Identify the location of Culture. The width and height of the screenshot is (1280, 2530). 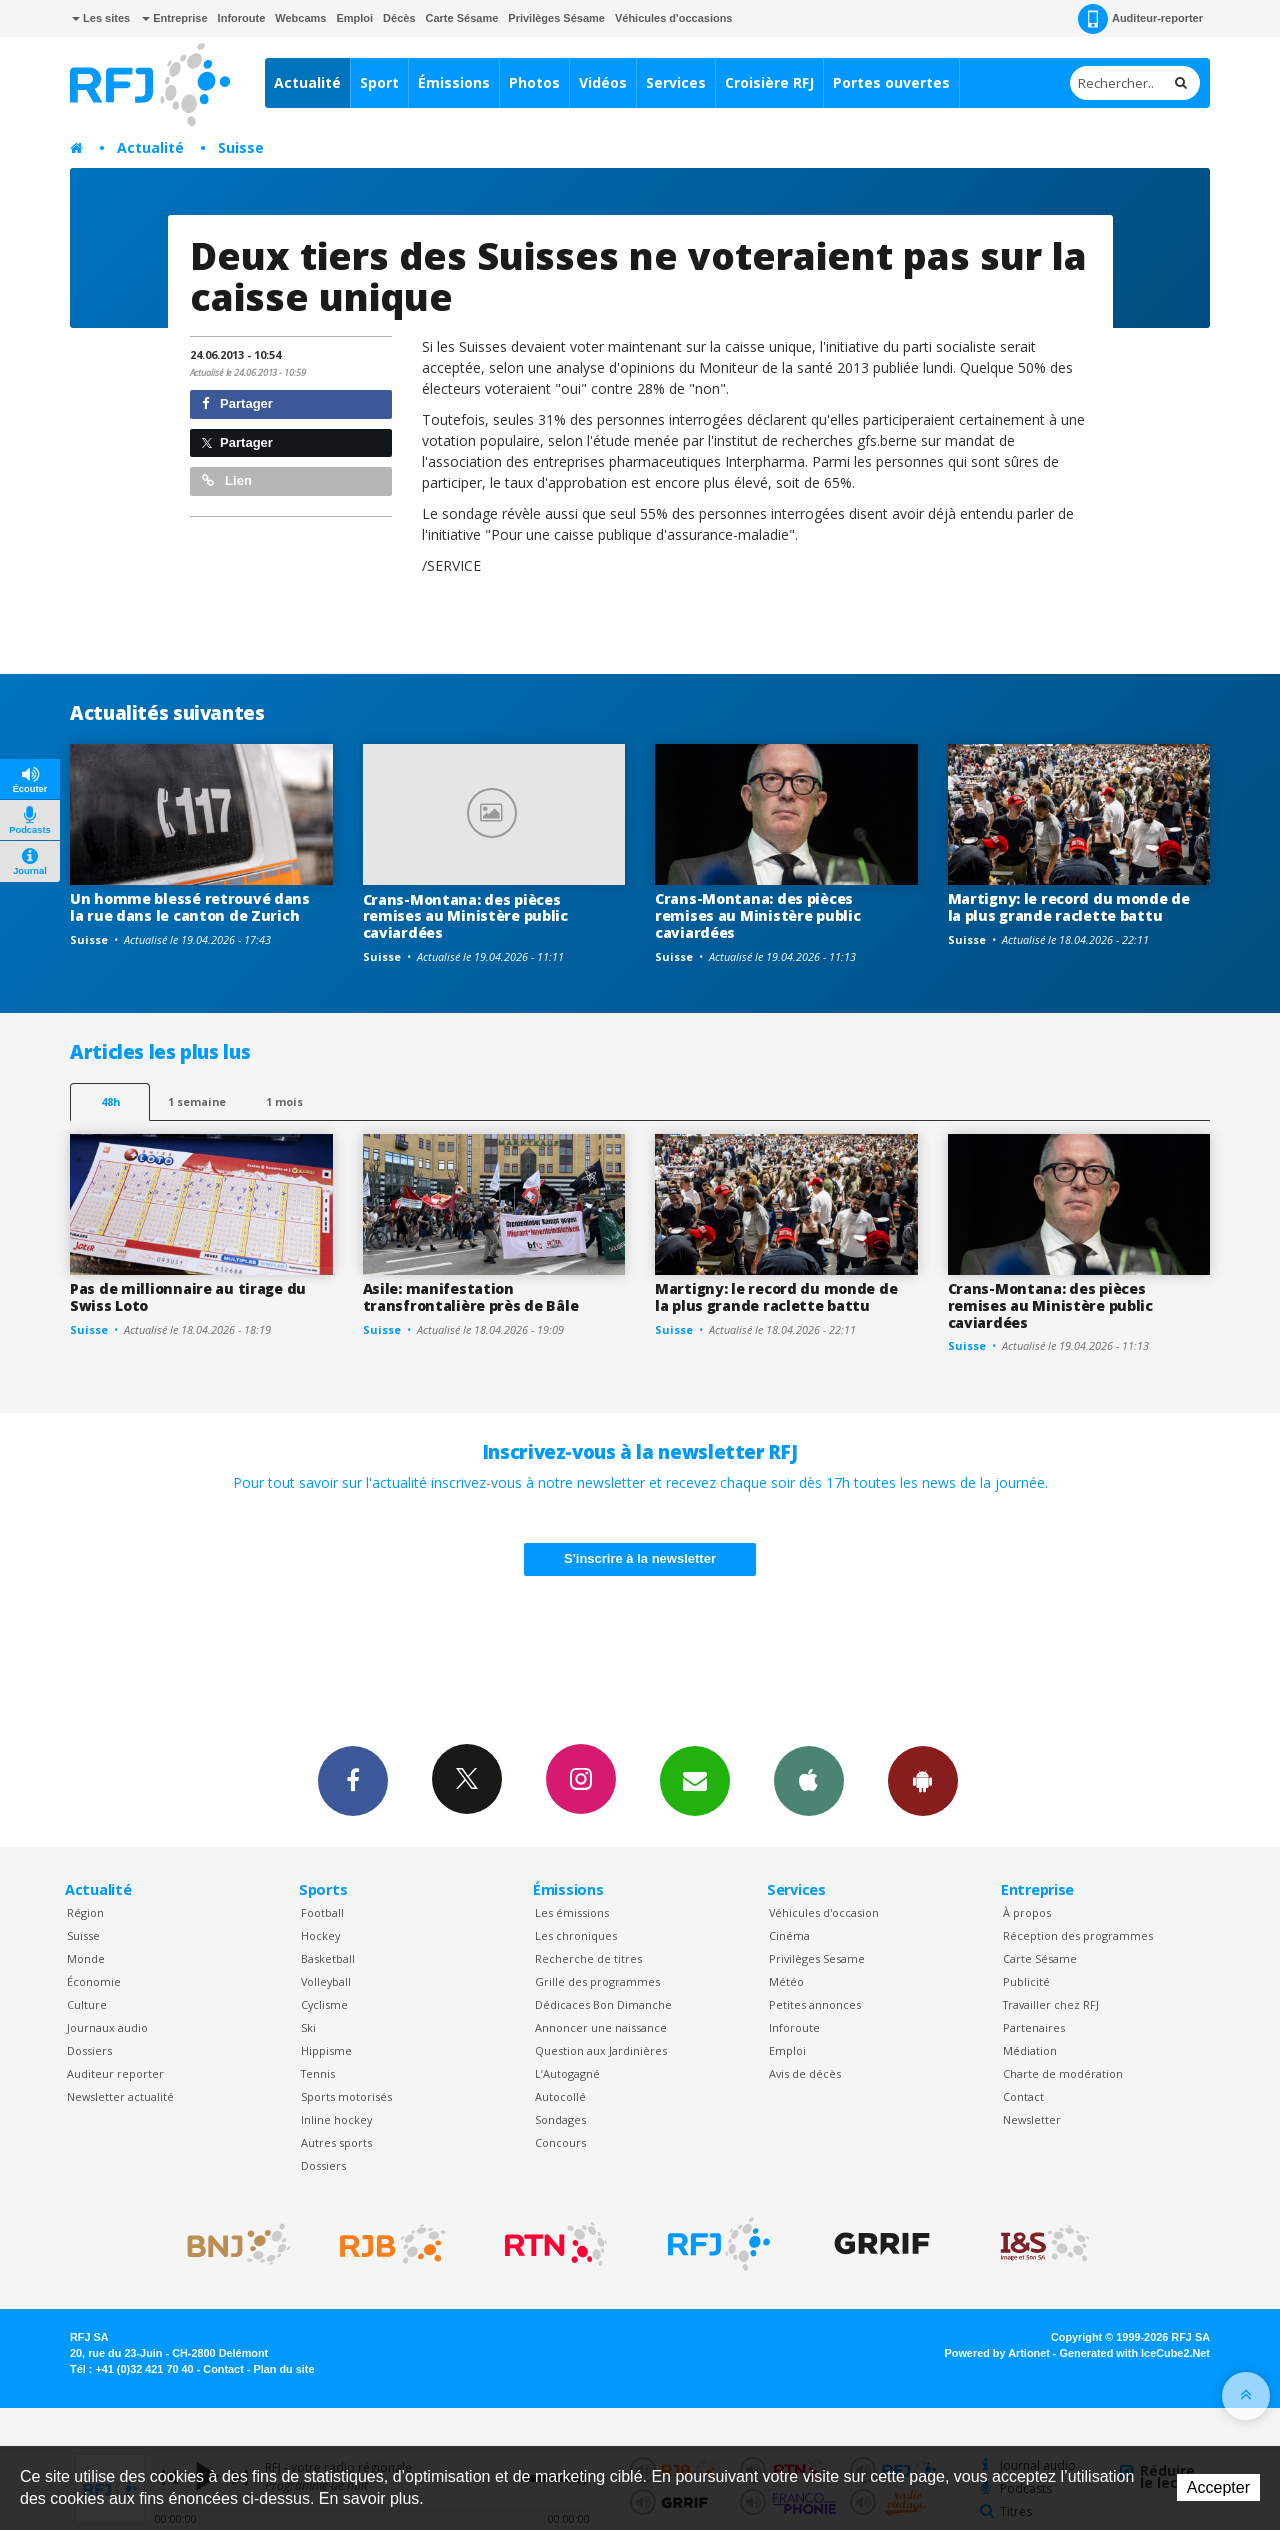
(87, 2004).